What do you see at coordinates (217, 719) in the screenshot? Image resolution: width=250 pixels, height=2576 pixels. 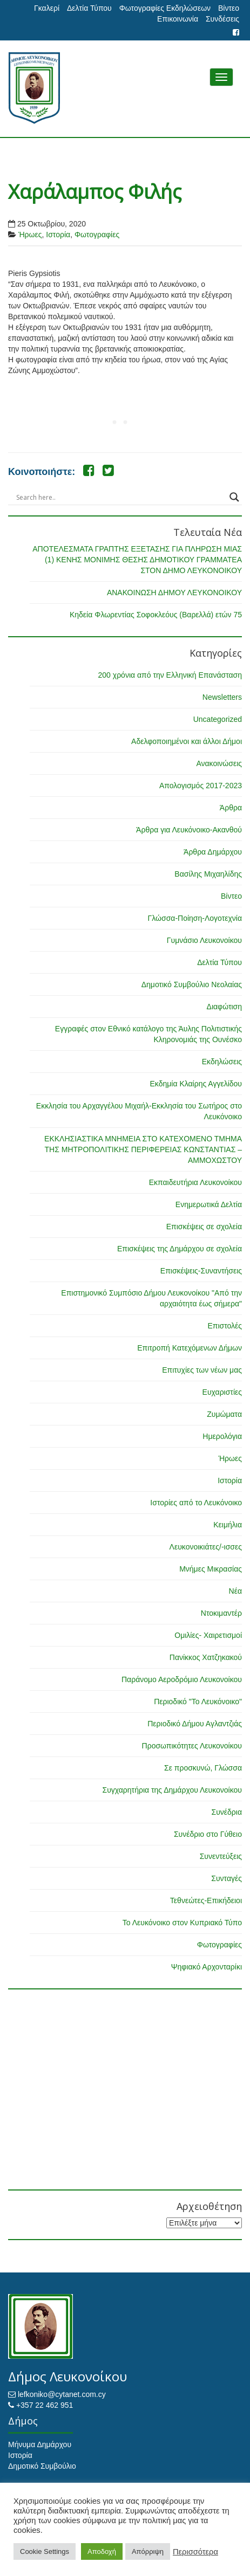 I see `Uncategorized` at bounding box center [217, 719].